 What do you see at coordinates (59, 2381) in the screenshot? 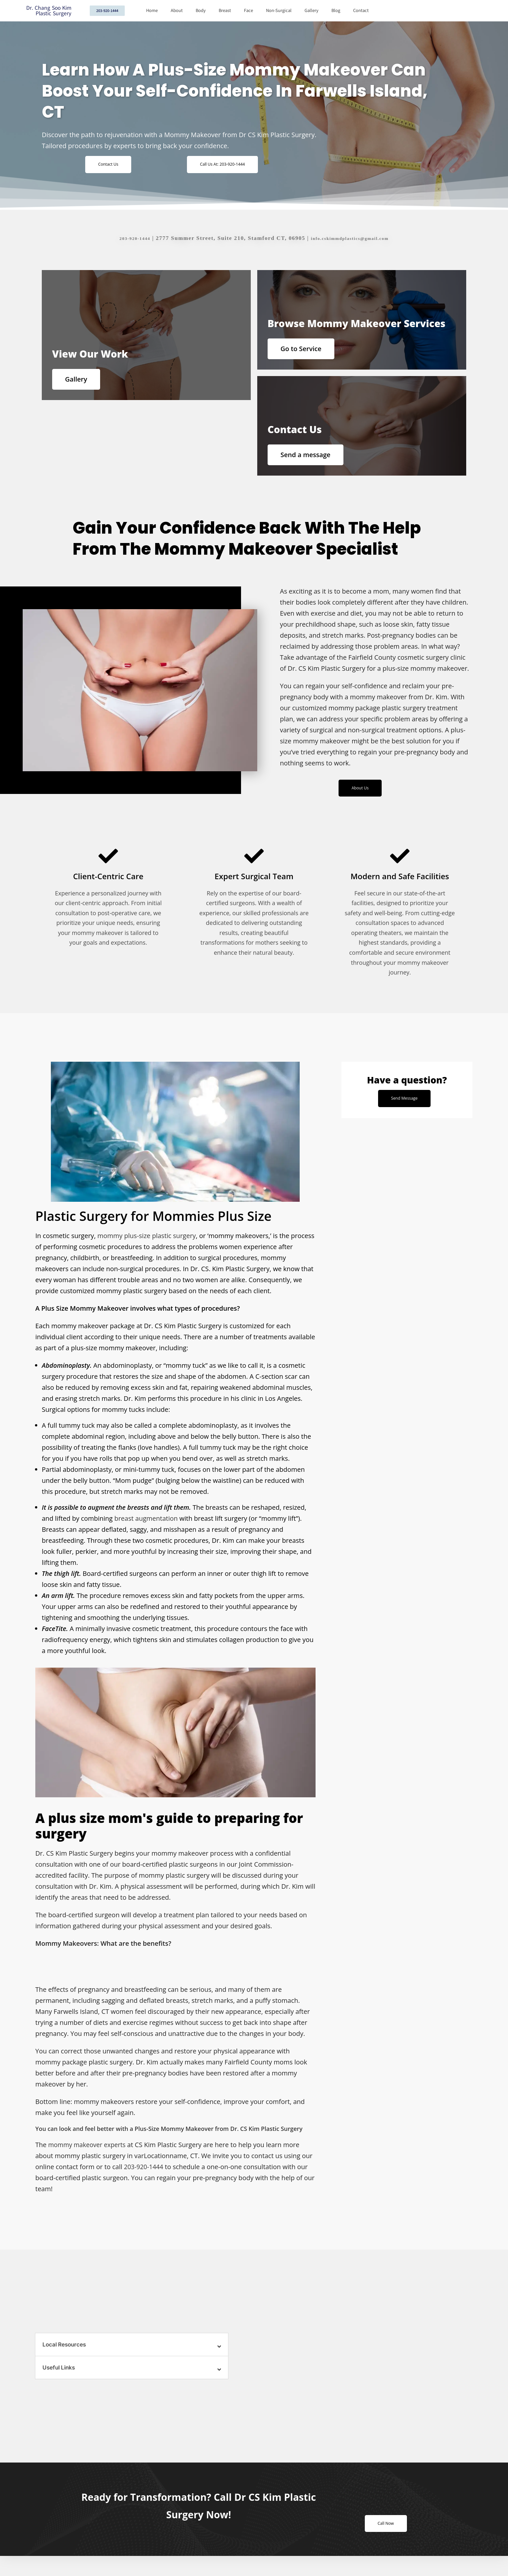
I see `Useful Links` at bounding box center [59, 2381].